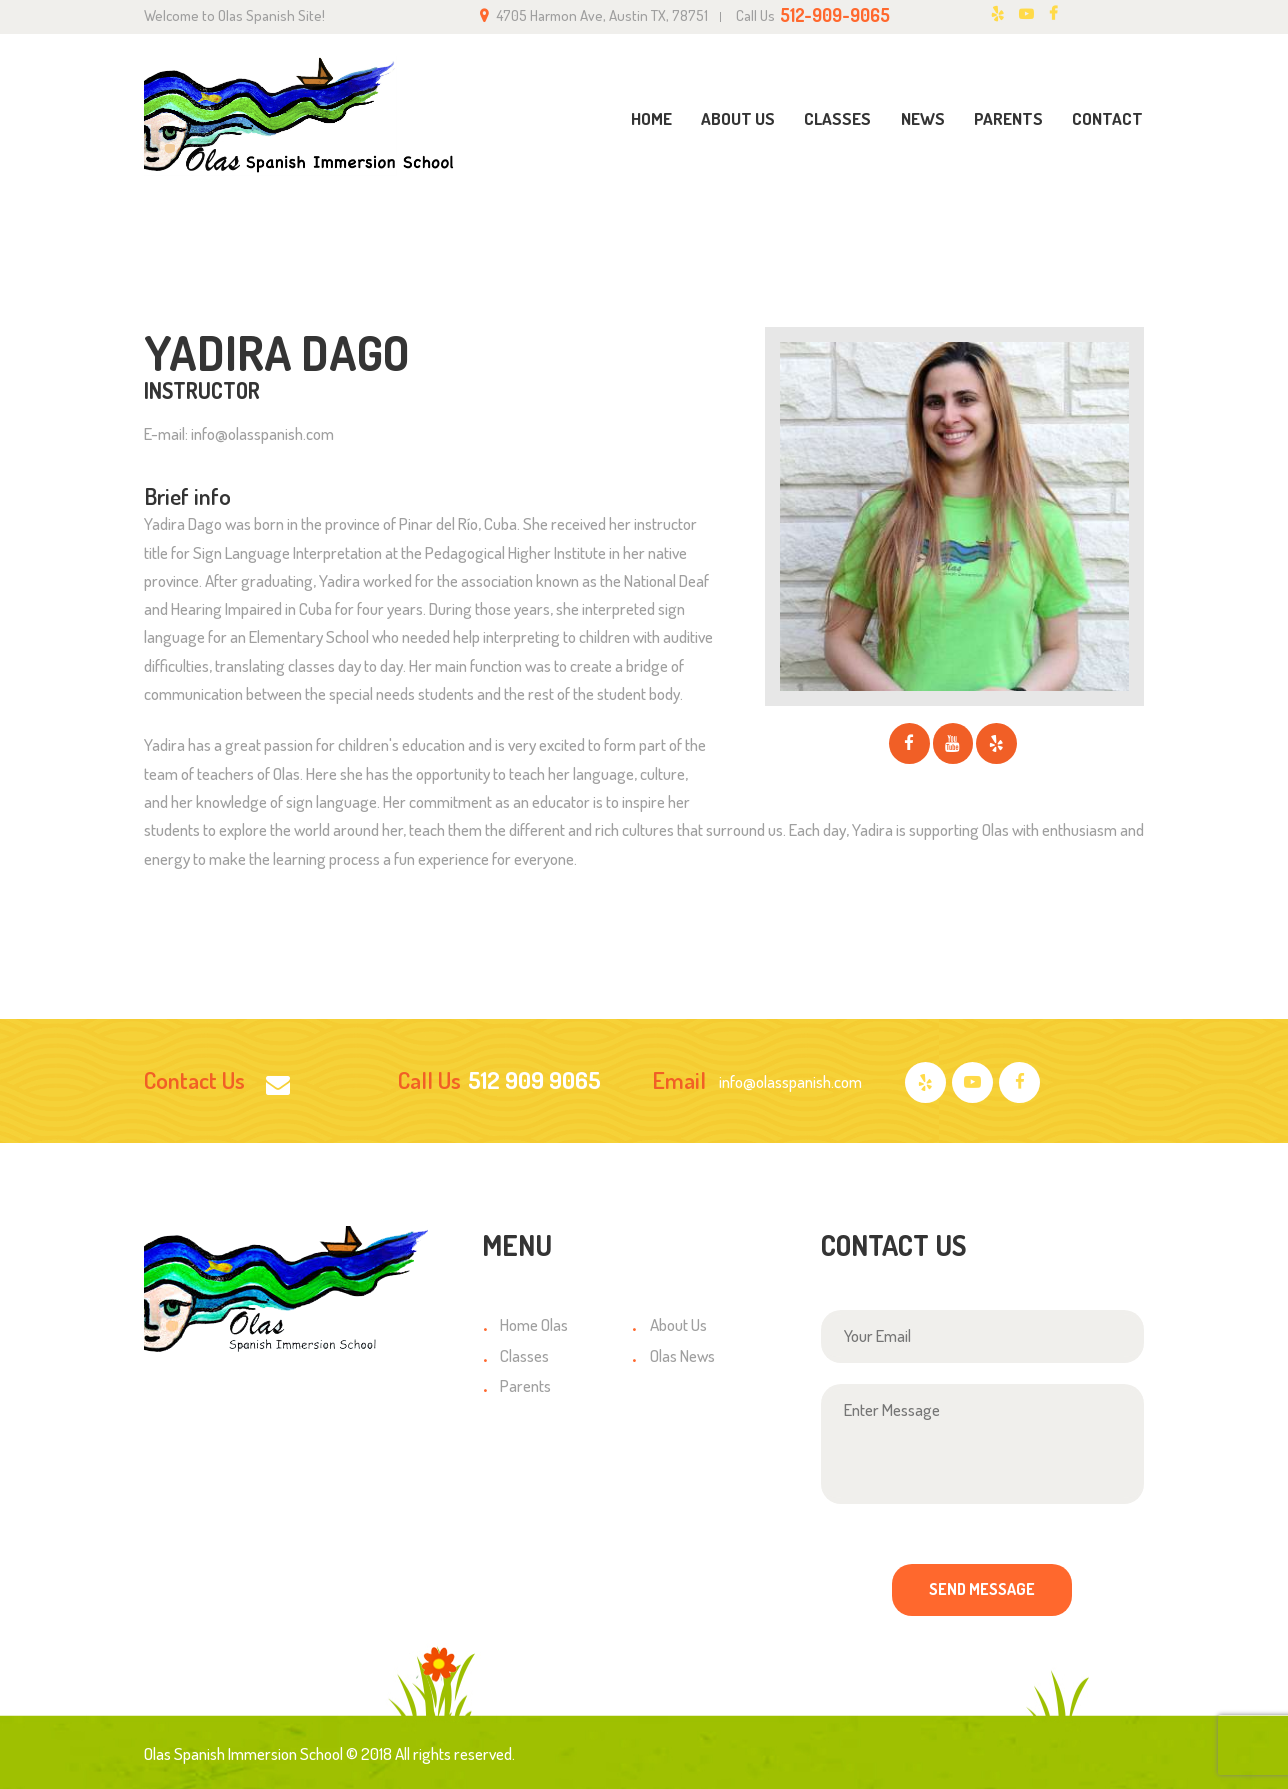 The height and width of the screenshot is (1789, 1288). I want to click on About Us, so click(678, 1324).